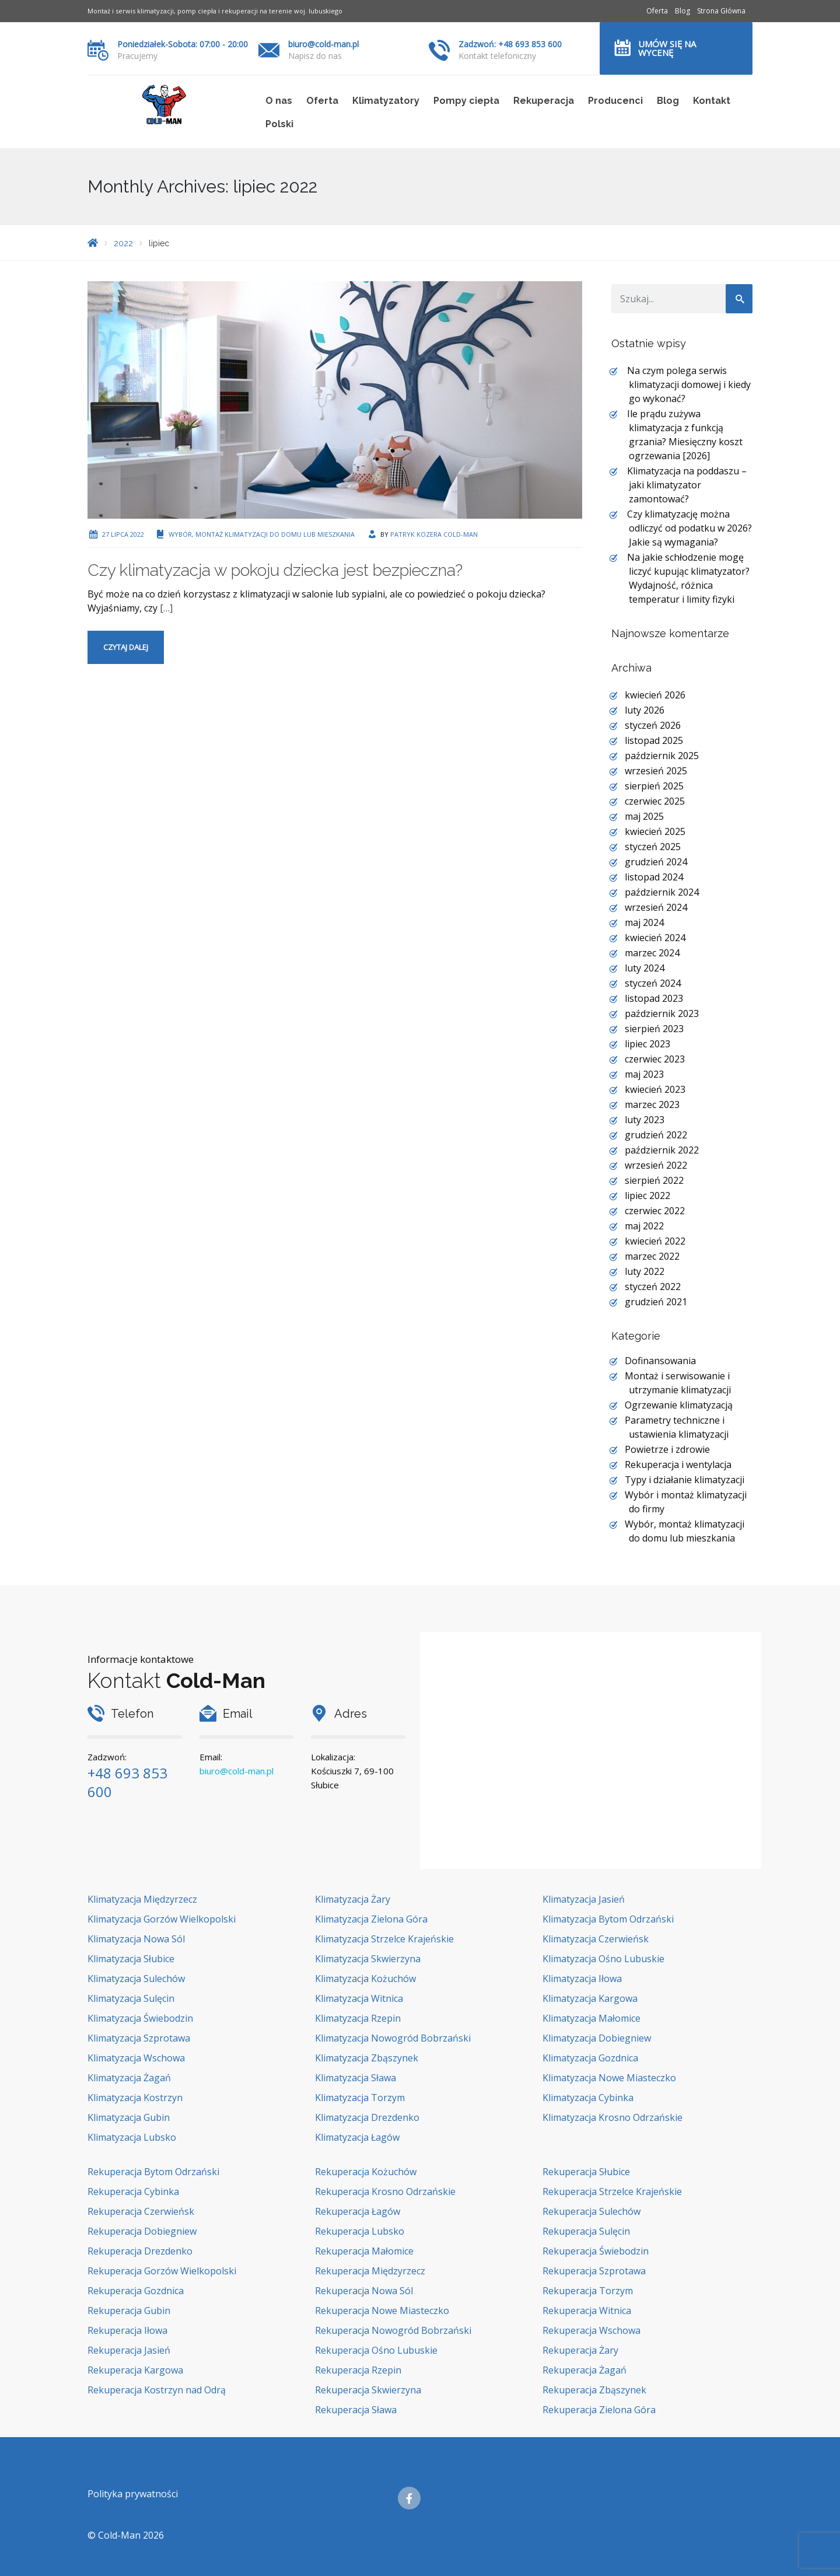  Describe the element at coordinates (323, 44) in the screenshot. I see `biuro@cold-man.pl` at that location.